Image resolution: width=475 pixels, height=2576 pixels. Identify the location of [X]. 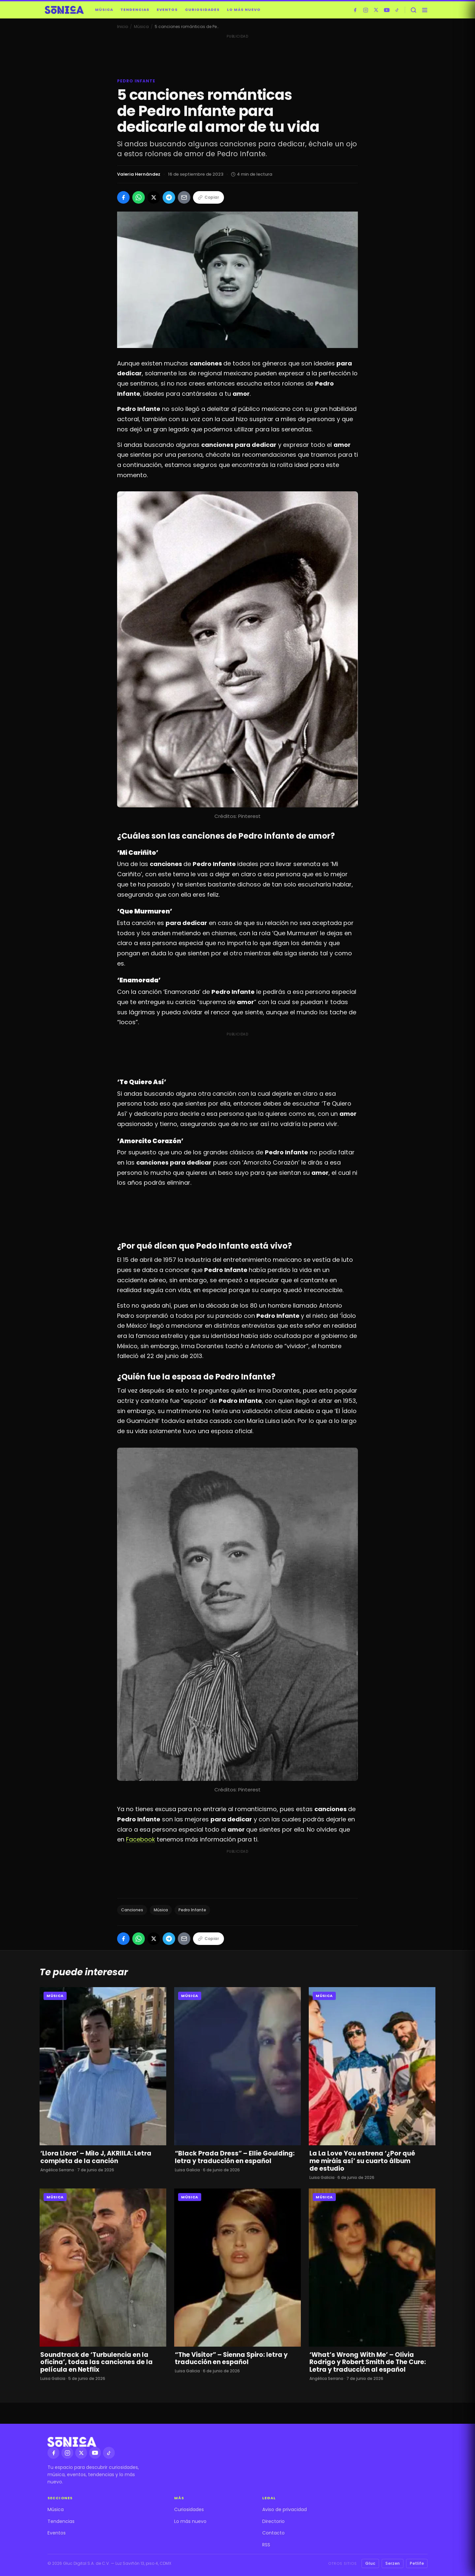
(376, 10).